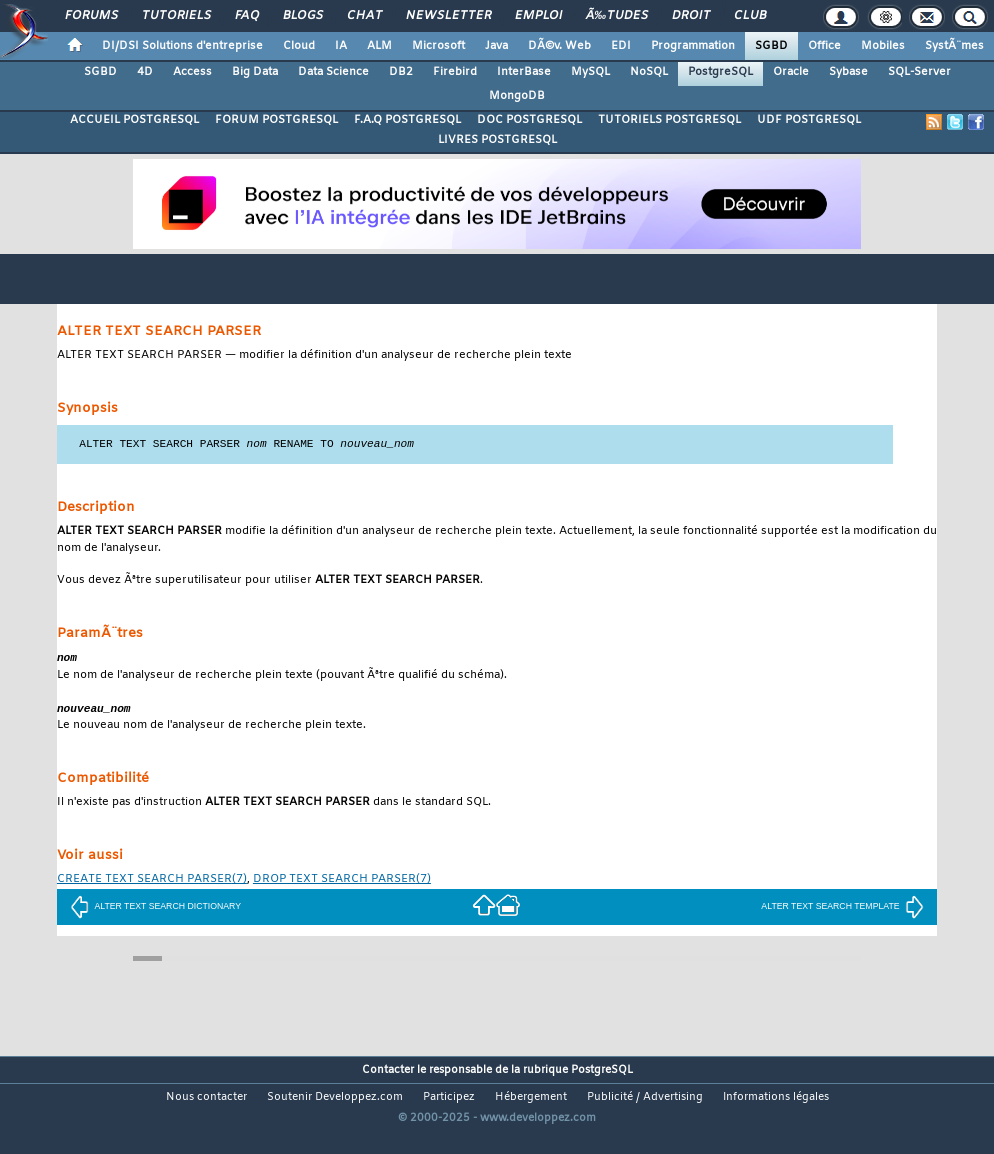 This screenshot has height=1154, width=994. I want to click on SGBD, so click(771, 46).